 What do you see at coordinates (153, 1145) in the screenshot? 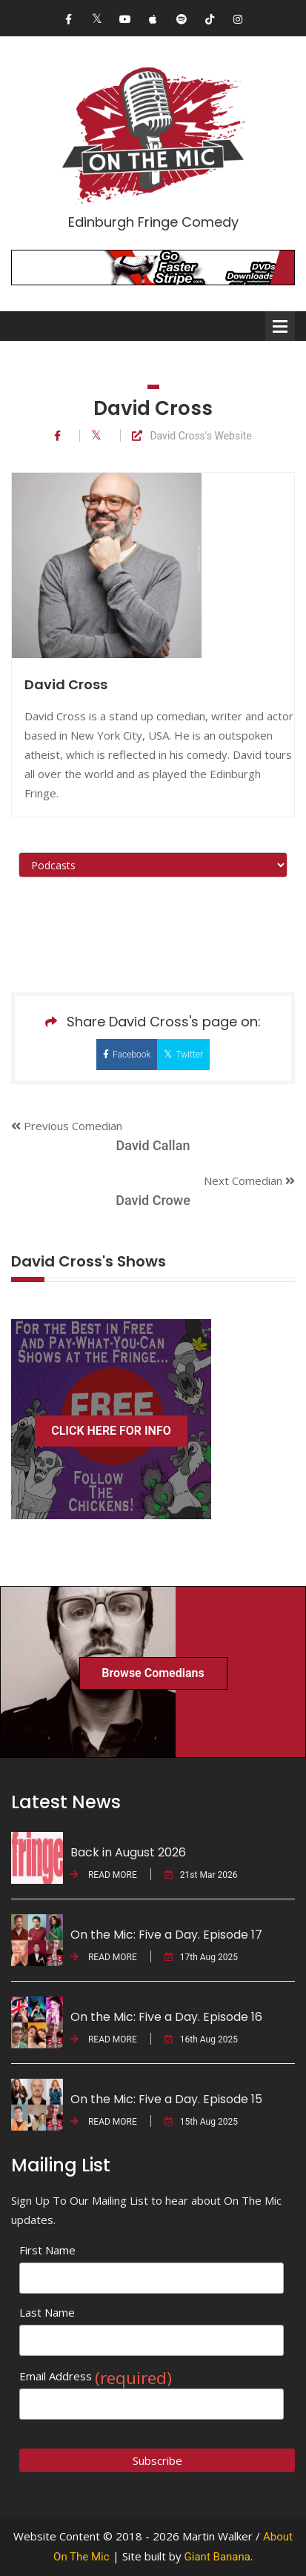
I see `David Callan` at bounding box center [153, 1145].